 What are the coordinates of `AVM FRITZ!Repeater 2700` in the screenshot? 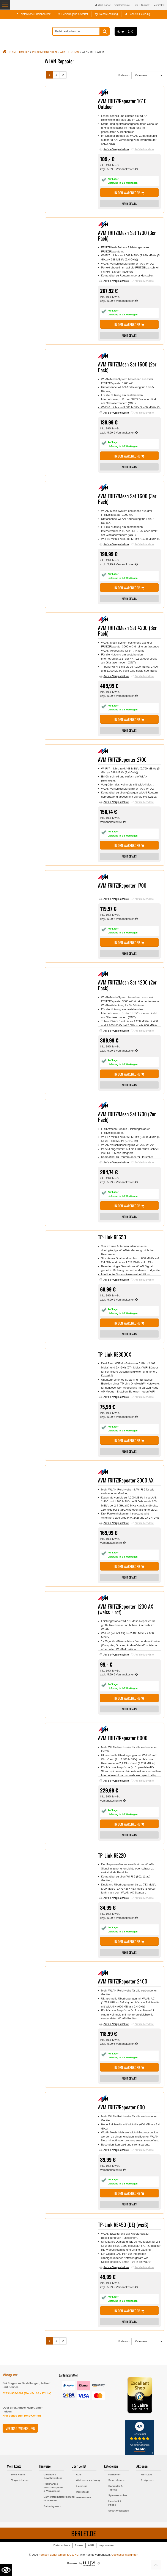 It's located at (122, 759).